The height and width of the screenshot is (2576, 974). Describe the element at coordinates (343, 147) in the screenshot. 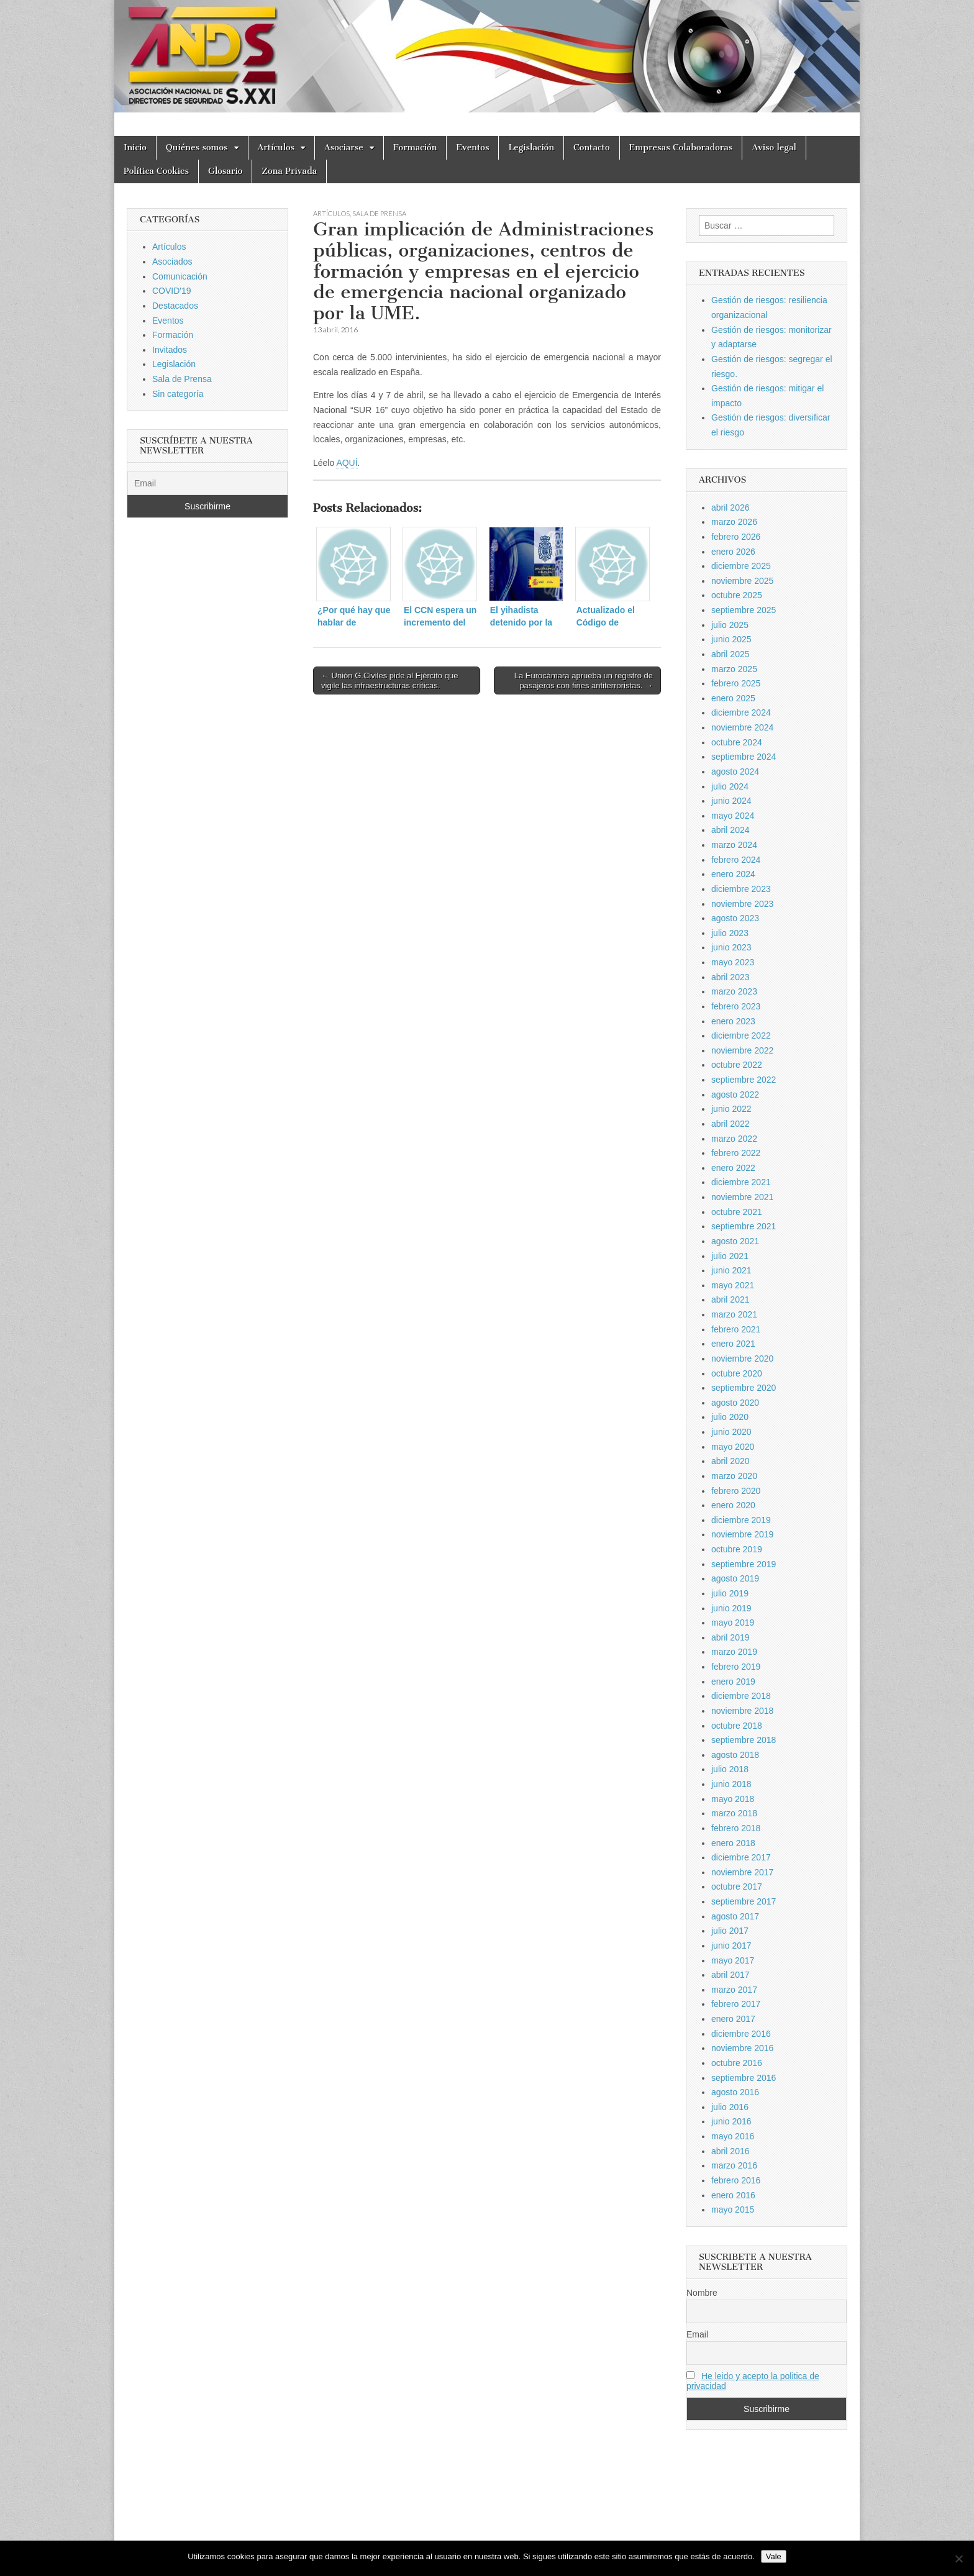

I see `Asociarse` at that location.